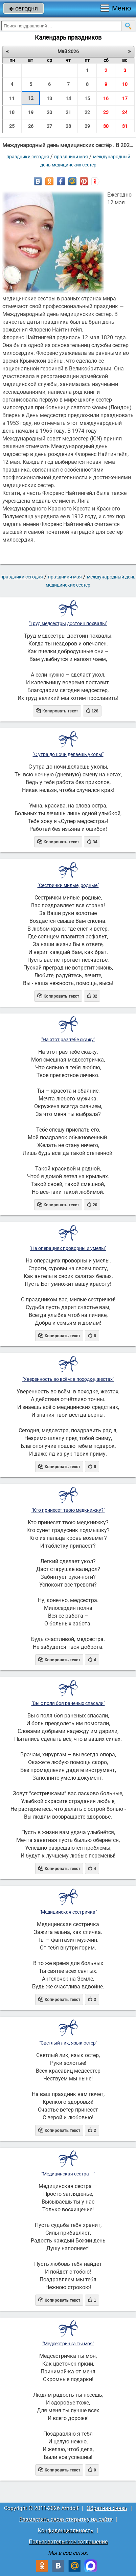  What do you see at coordinates (12, 98) in the screenshot?
I see `11` at bounding box center [12, 98].